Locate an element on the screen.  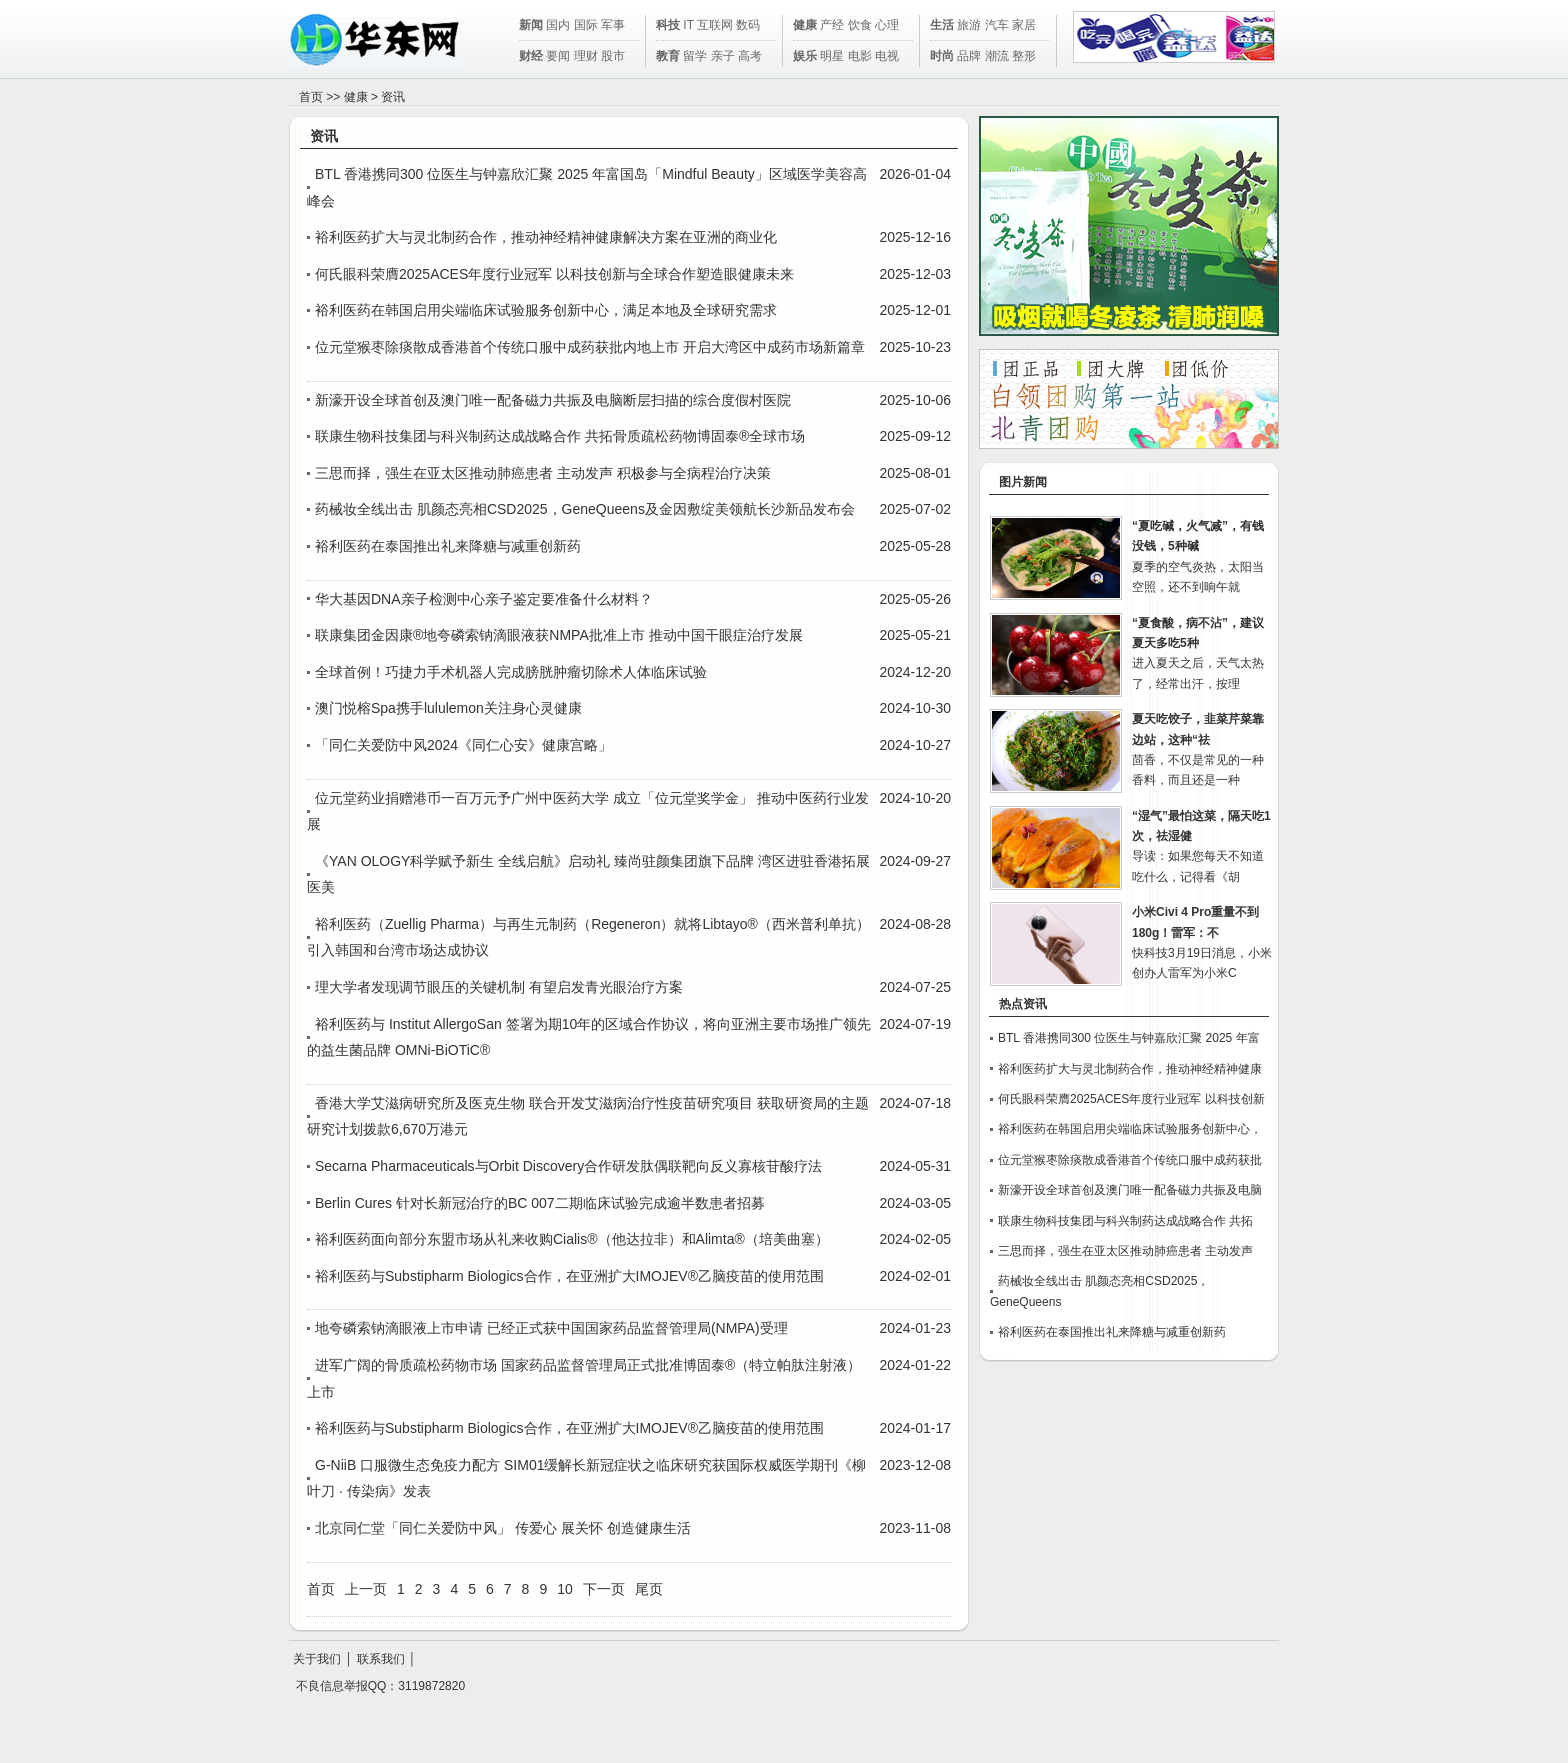
位元堂猴枣除痰散成香港首个传统口服中成药获批 is located at coordinates (1130, 1160).